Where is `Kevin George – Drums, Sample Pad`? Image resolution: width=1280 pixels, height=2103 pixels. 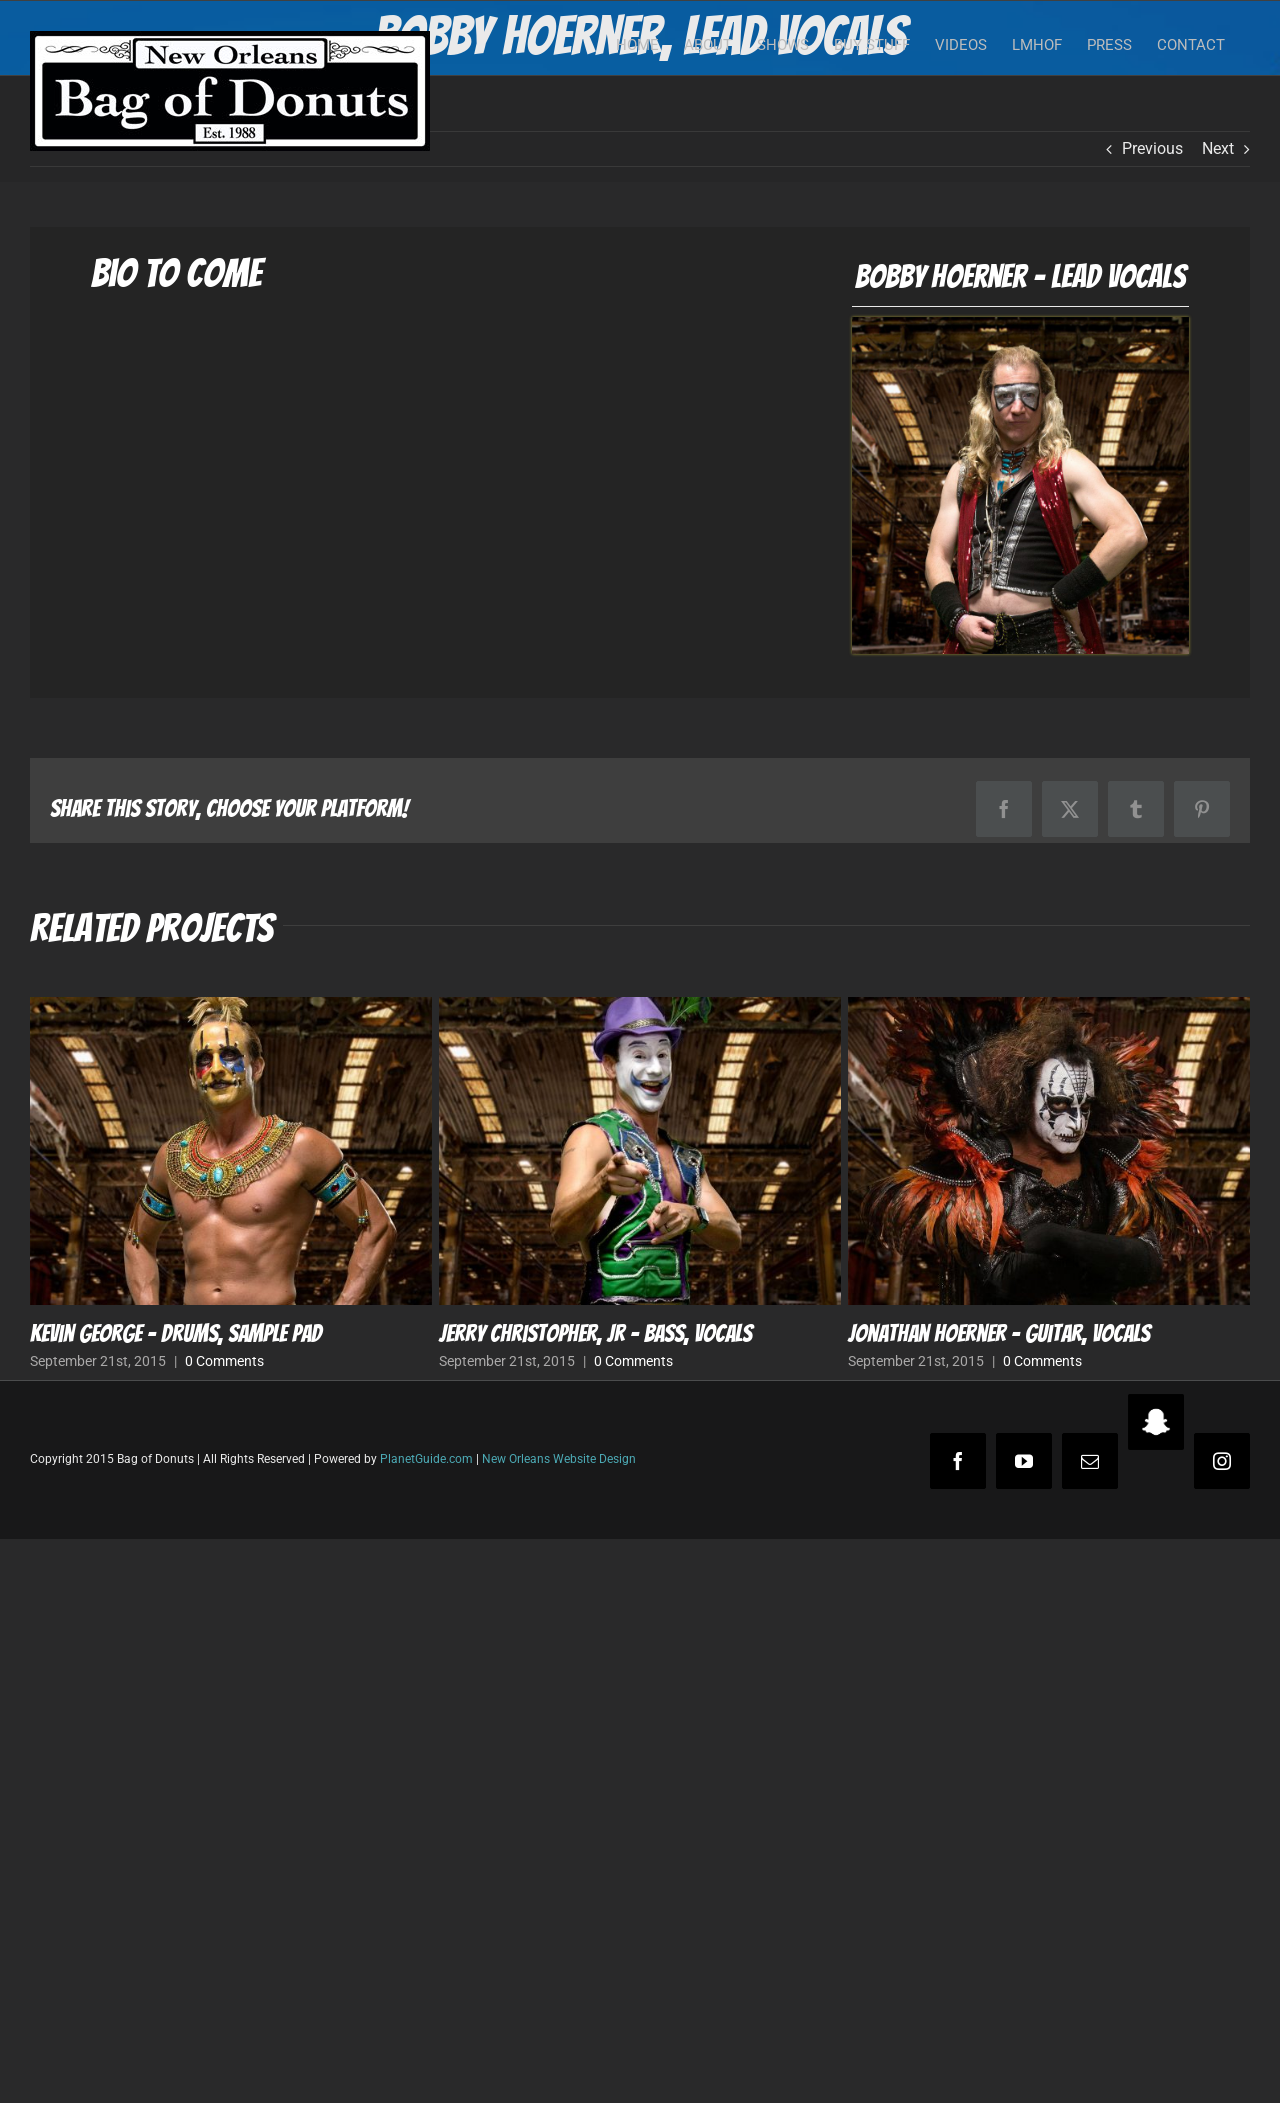 Kevin George – Drums, Sample Pad is located at coordinates (176, 1333).